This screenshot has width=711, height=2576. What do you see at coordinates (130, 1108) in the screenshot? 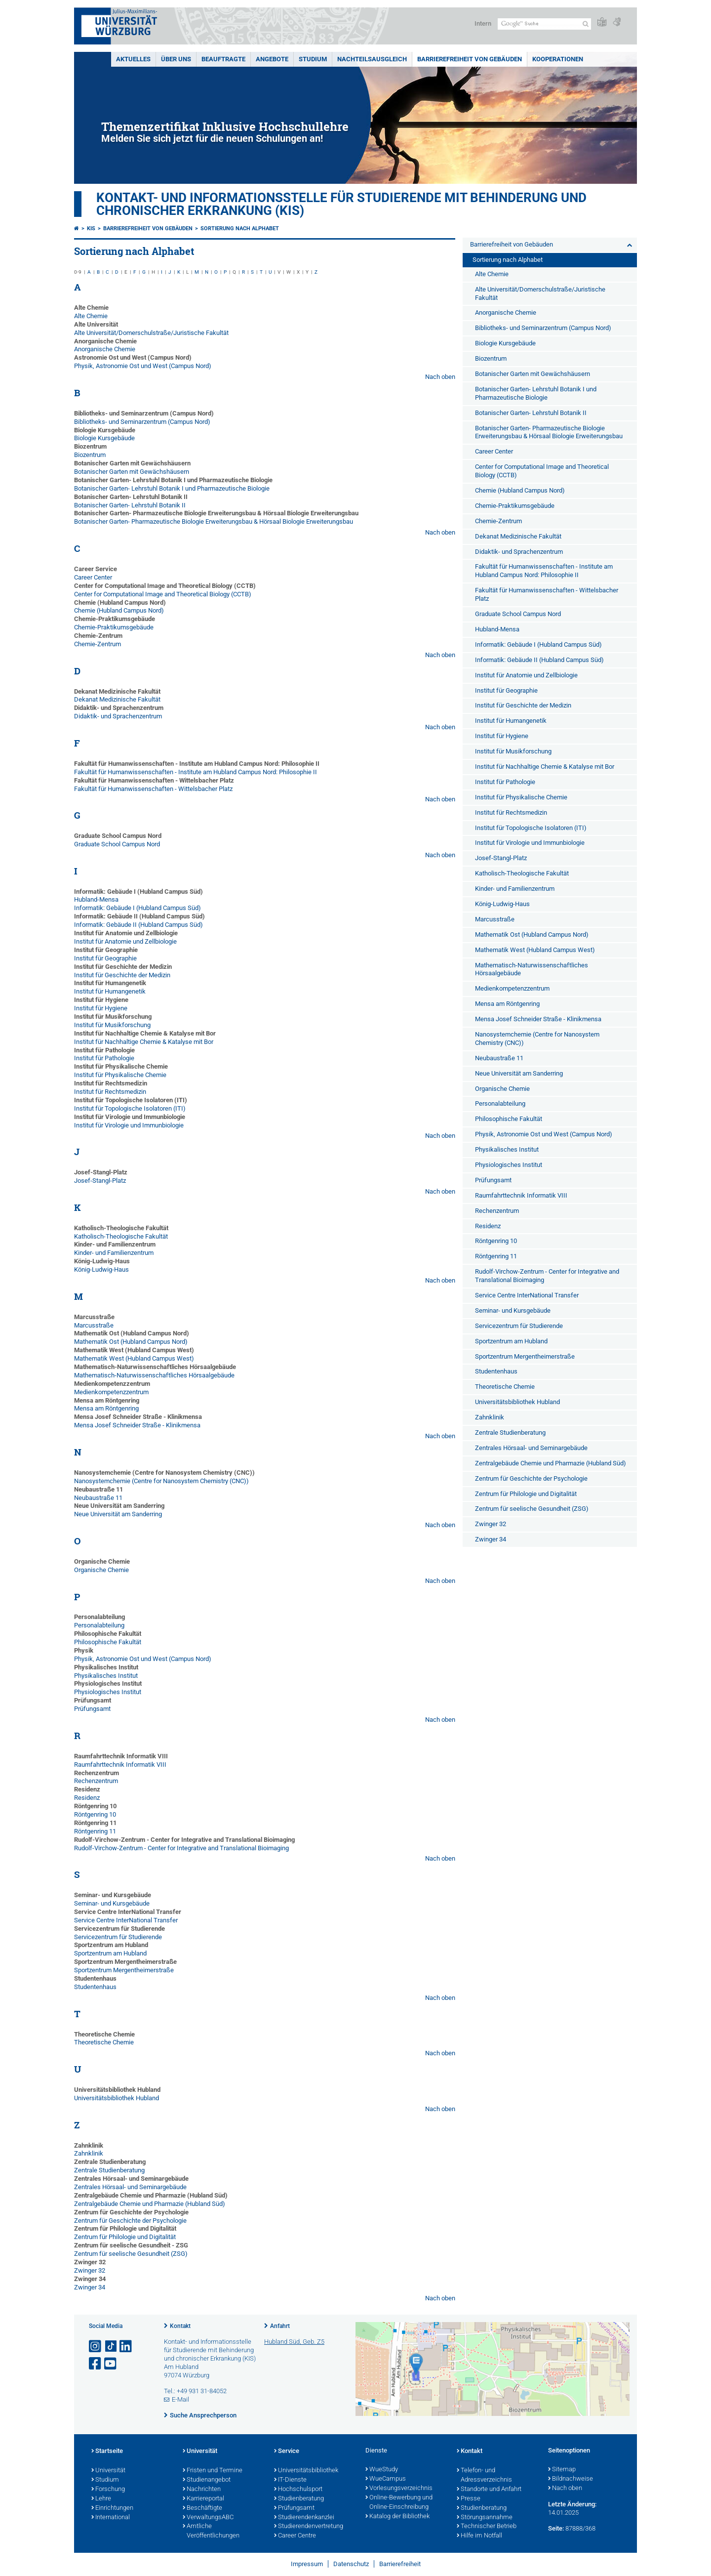
I see `Institut für Topologische Isolatoren (ITI)` at bounding box center [130, 1108].